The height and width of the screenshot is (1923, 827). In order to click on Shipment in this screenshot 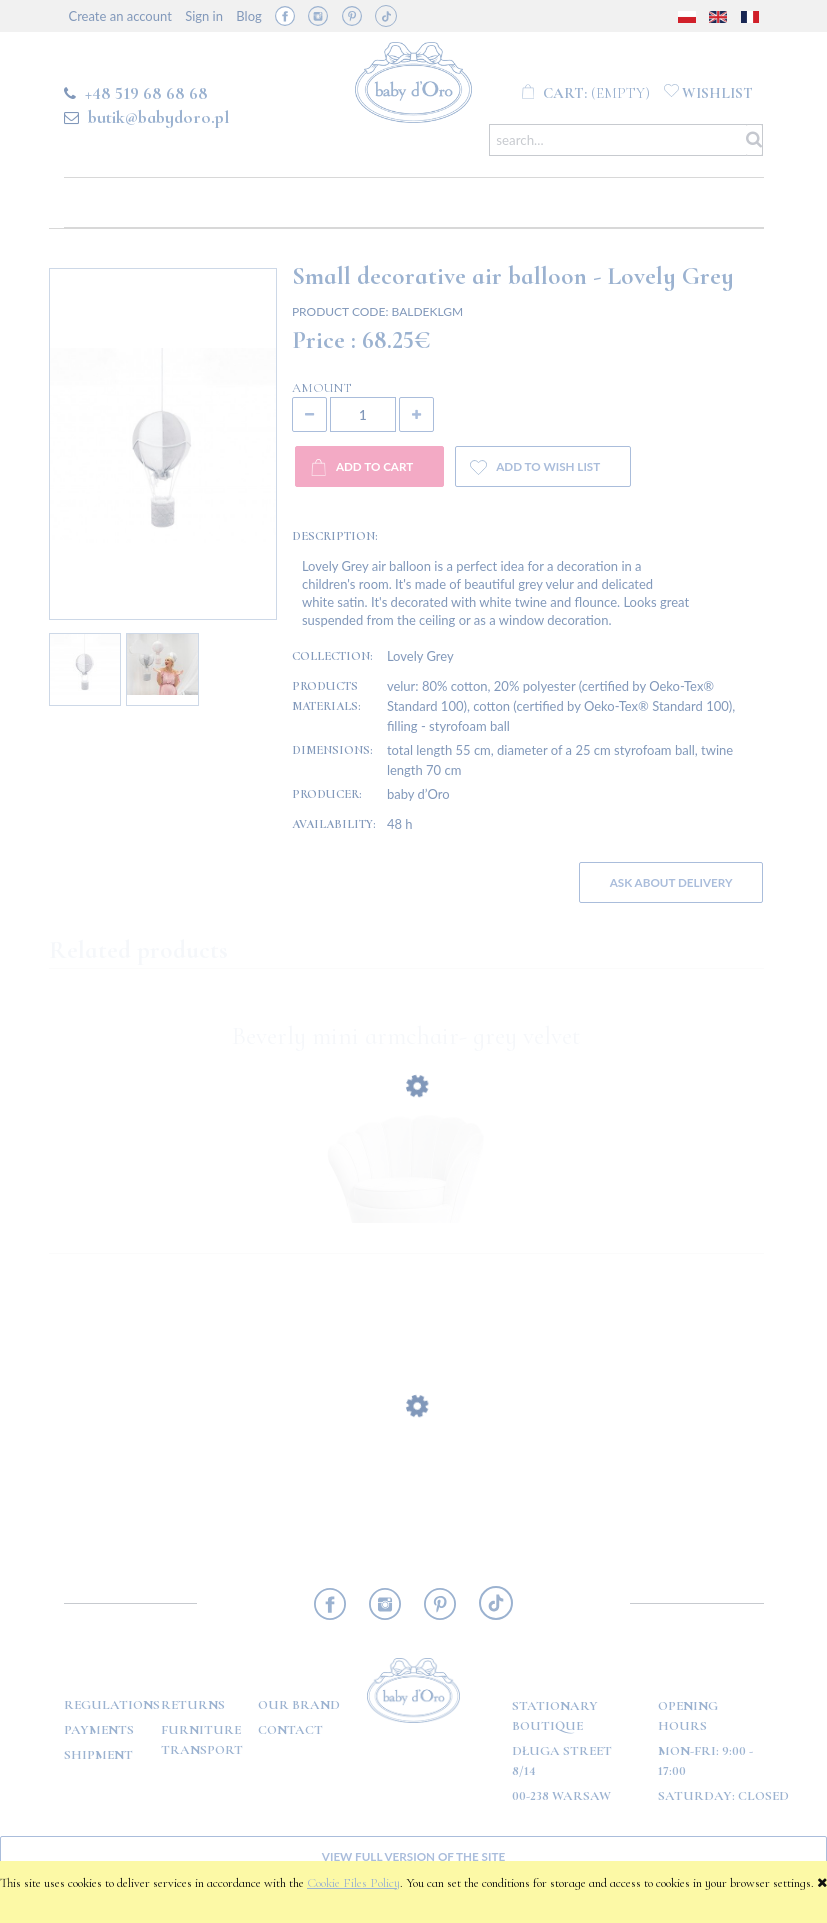, I will do `click(98, 1755)`.